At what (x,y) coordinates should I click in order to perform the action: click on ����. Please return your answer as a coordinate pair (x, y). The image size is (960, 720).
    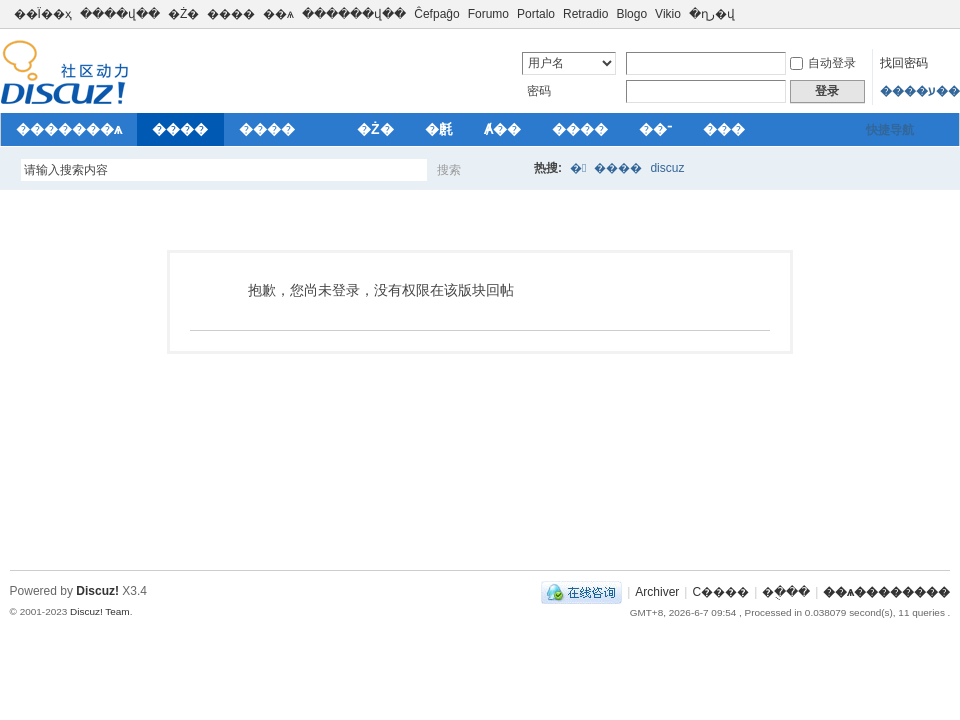
    Looking at the image, I should click on (231, 14).